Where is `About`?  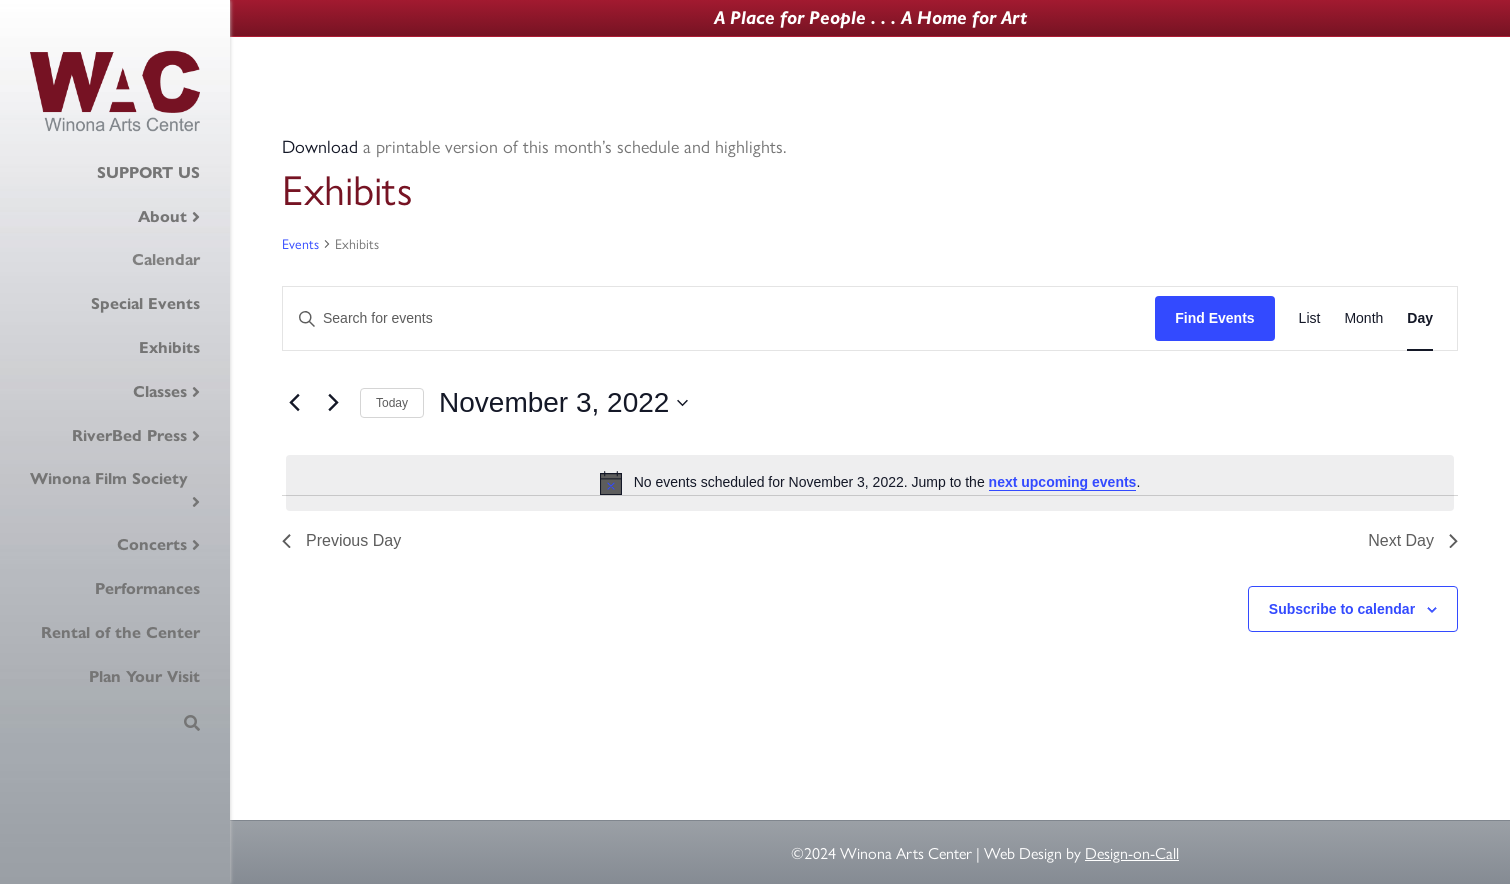
About is located at coordinates (162, 216).